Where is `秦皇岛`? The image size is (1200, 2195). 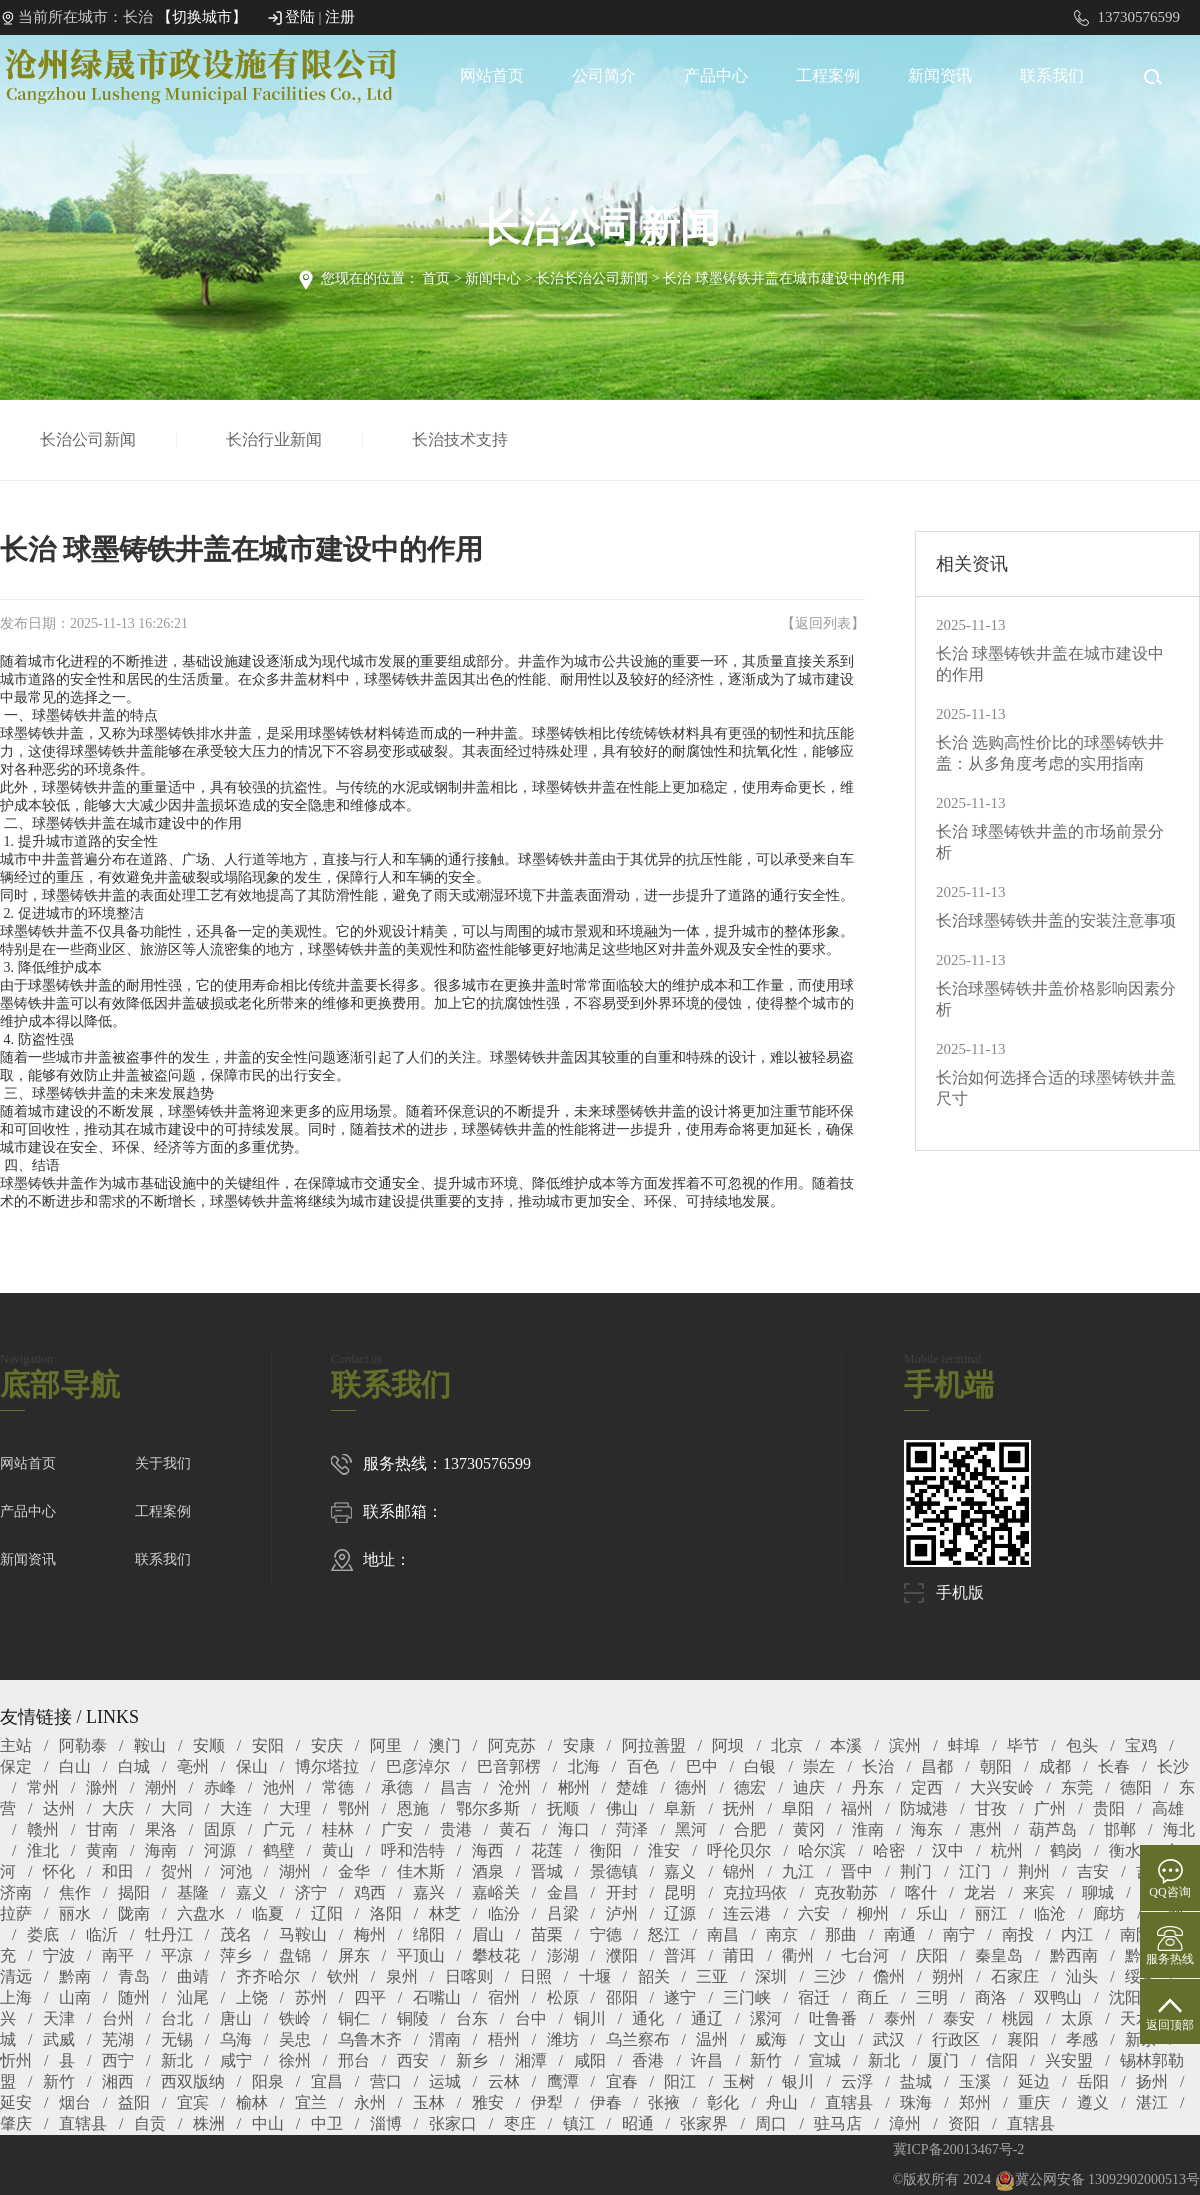
秦皇岛 is located at coordinates (999, 1955).